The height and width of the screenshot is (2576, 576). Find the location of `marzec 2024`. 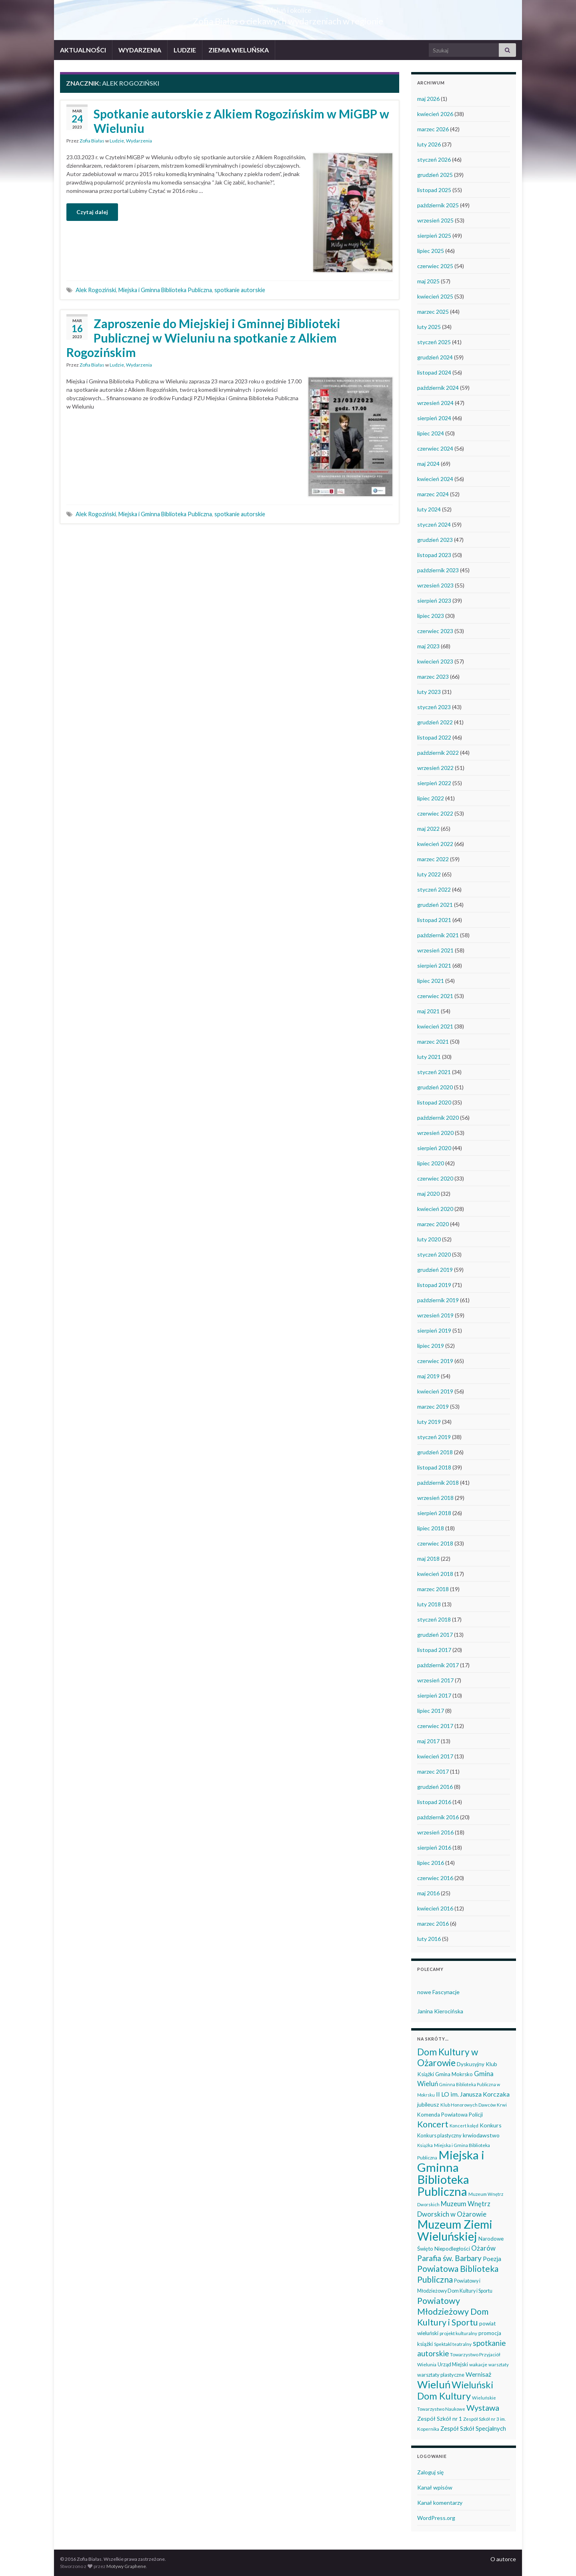

marzec 2024 is located at coordinates (433, 494).